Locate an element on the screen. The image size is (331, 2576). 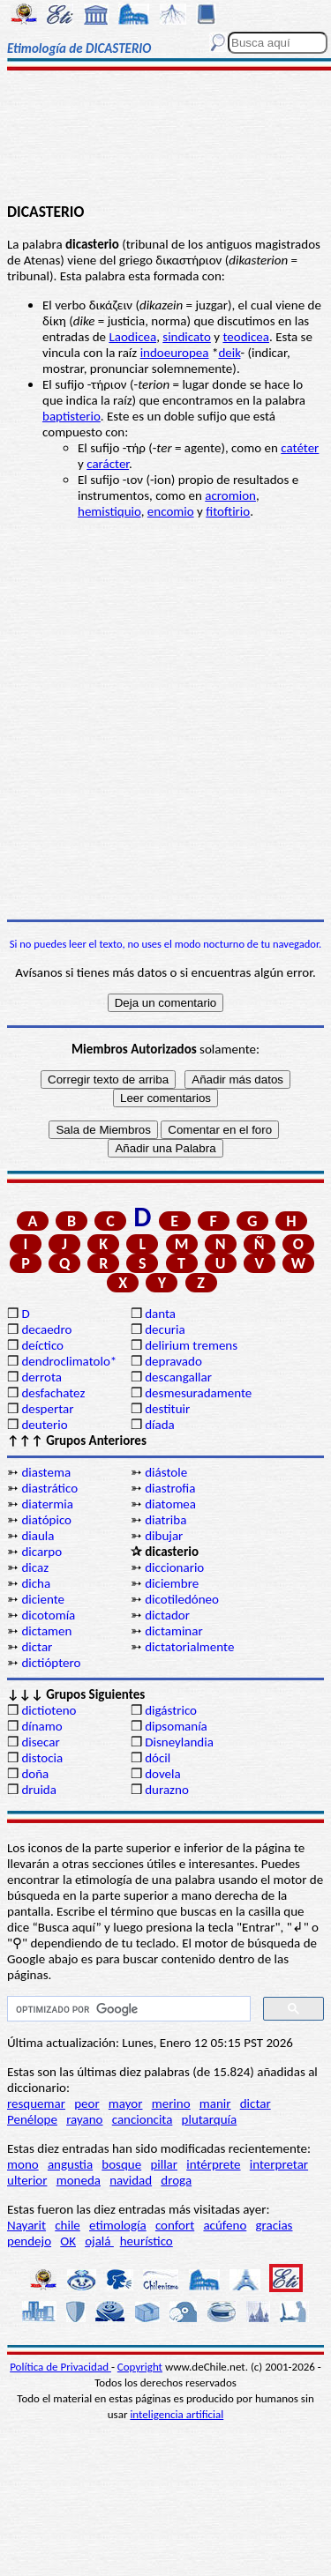
destituir is located at coordinates (167, 1409).